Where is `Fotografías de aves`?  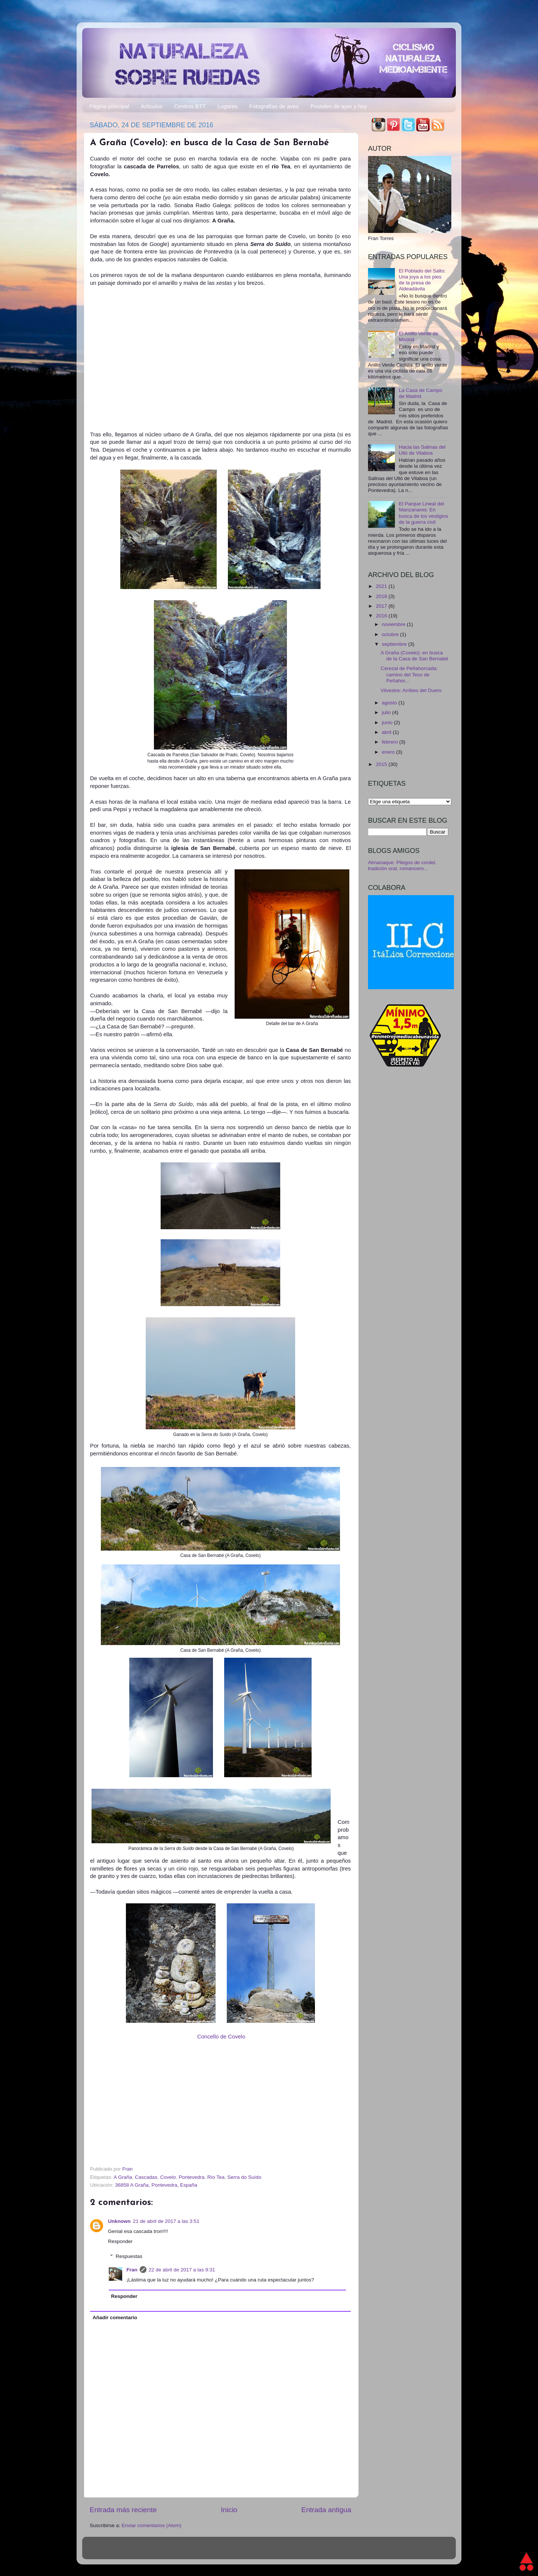
Fotografías de aves is located at coordinates (274, 106).